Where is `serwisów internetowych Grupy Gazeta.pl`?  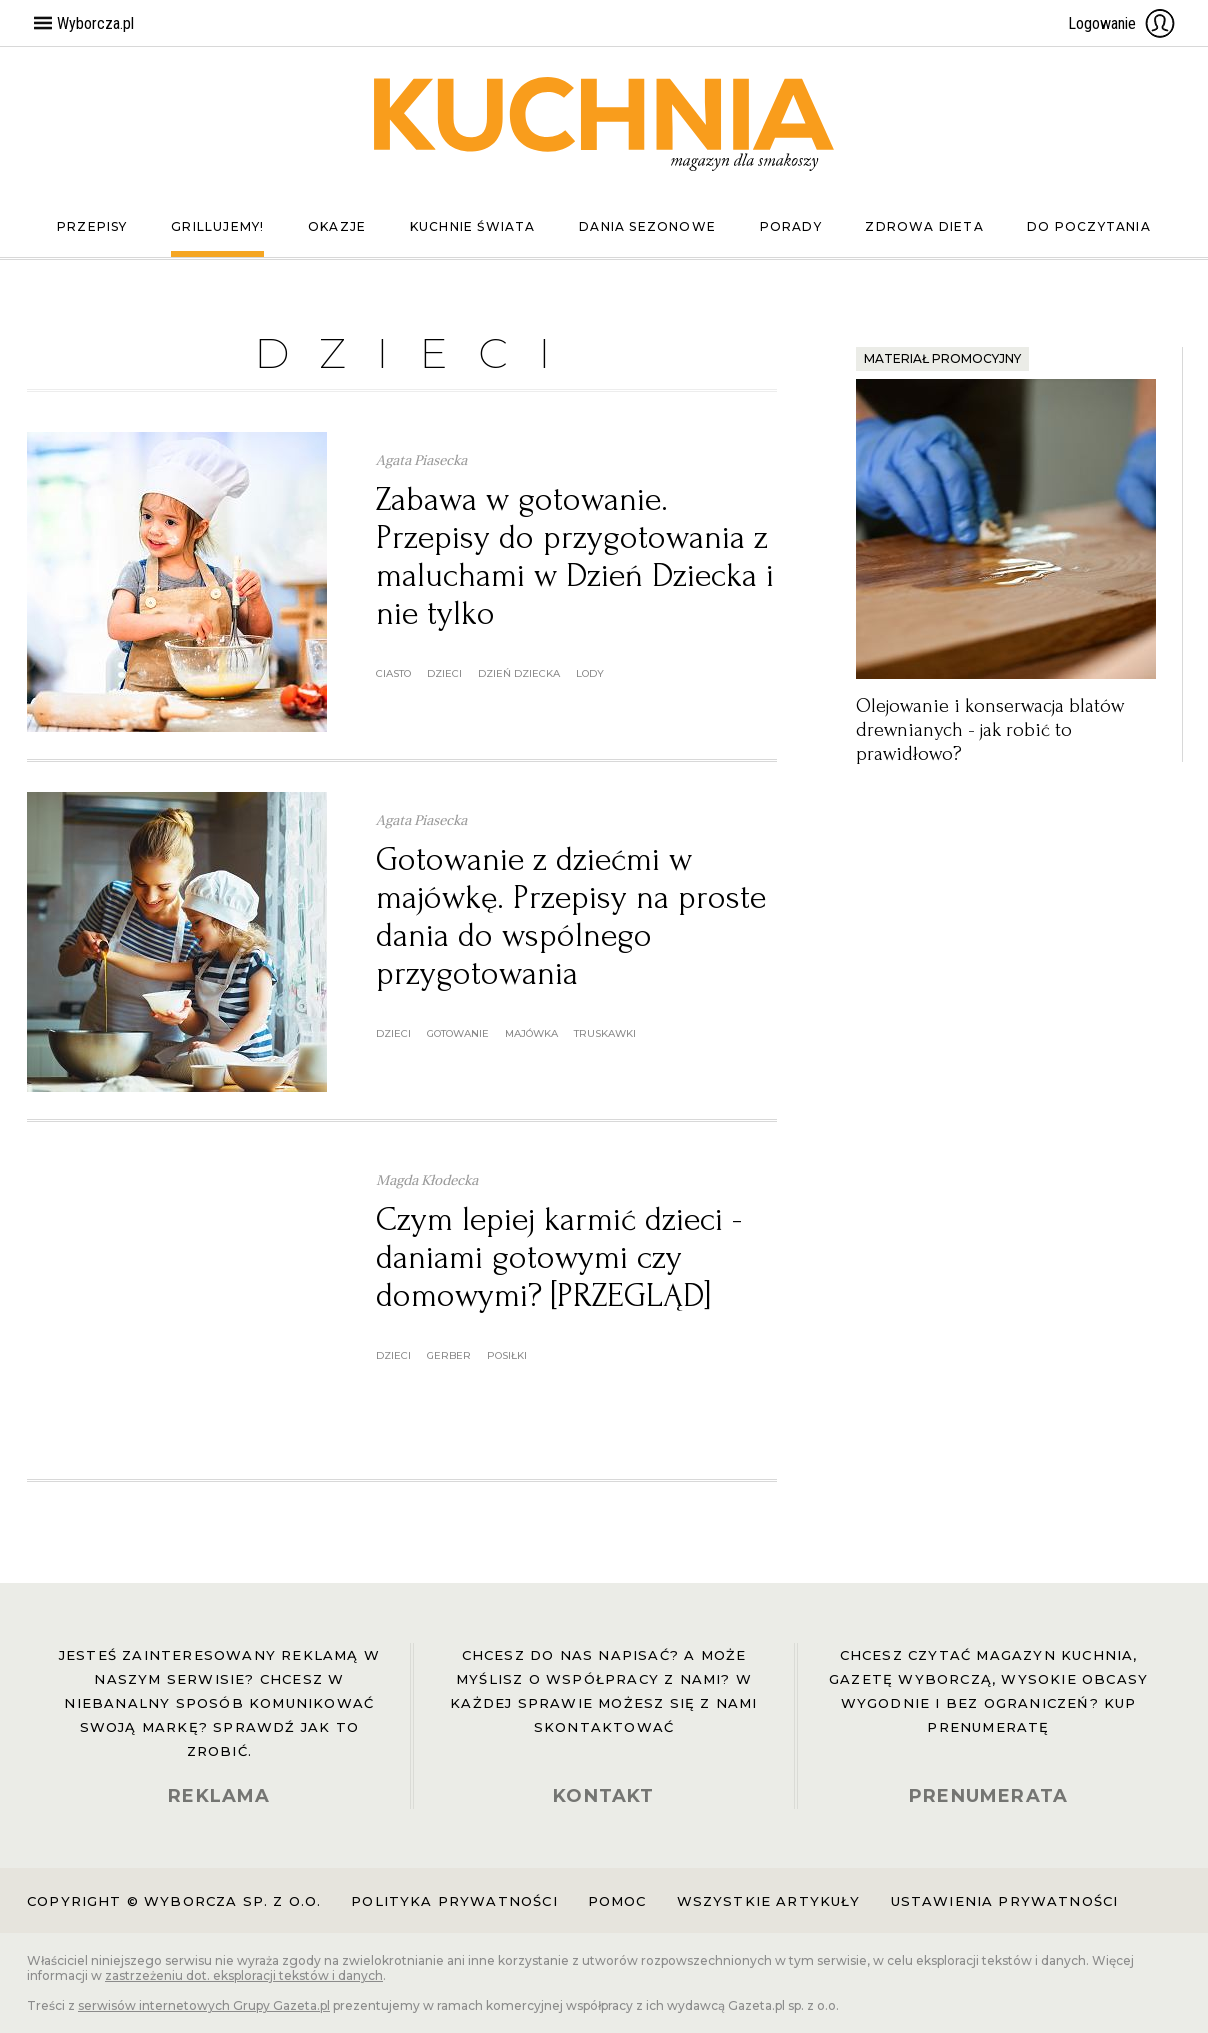
serwisów internetowych Grupy Gazeta.pl is located at coordinates (204, 2005).